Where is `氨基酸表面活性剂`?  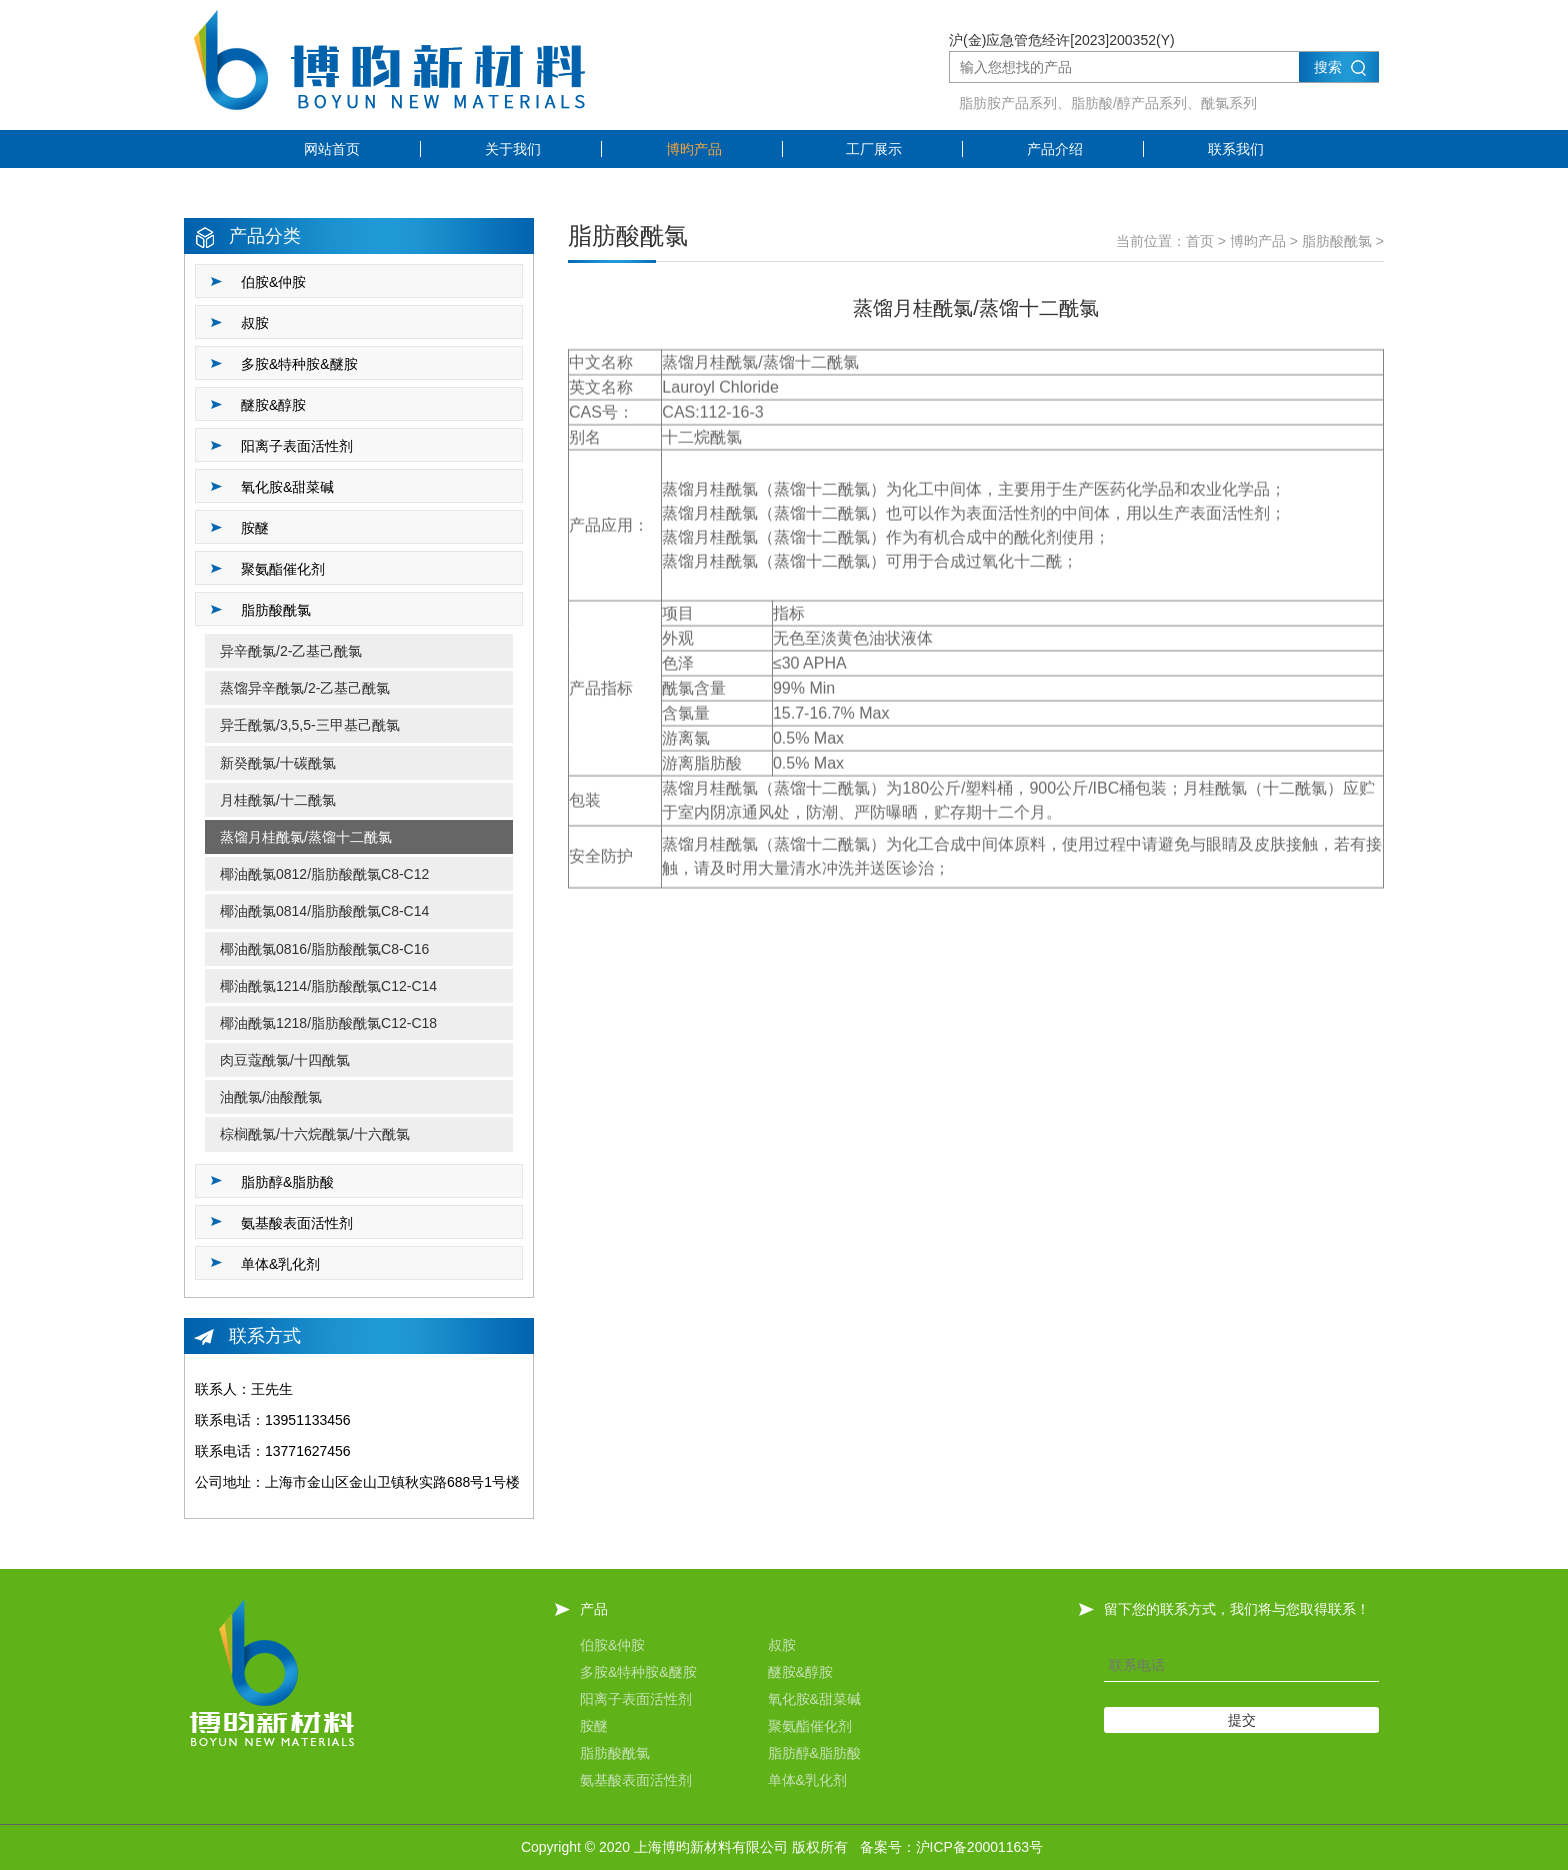 氨基酸表面活性剂 is located at coordinates (636, 1780).